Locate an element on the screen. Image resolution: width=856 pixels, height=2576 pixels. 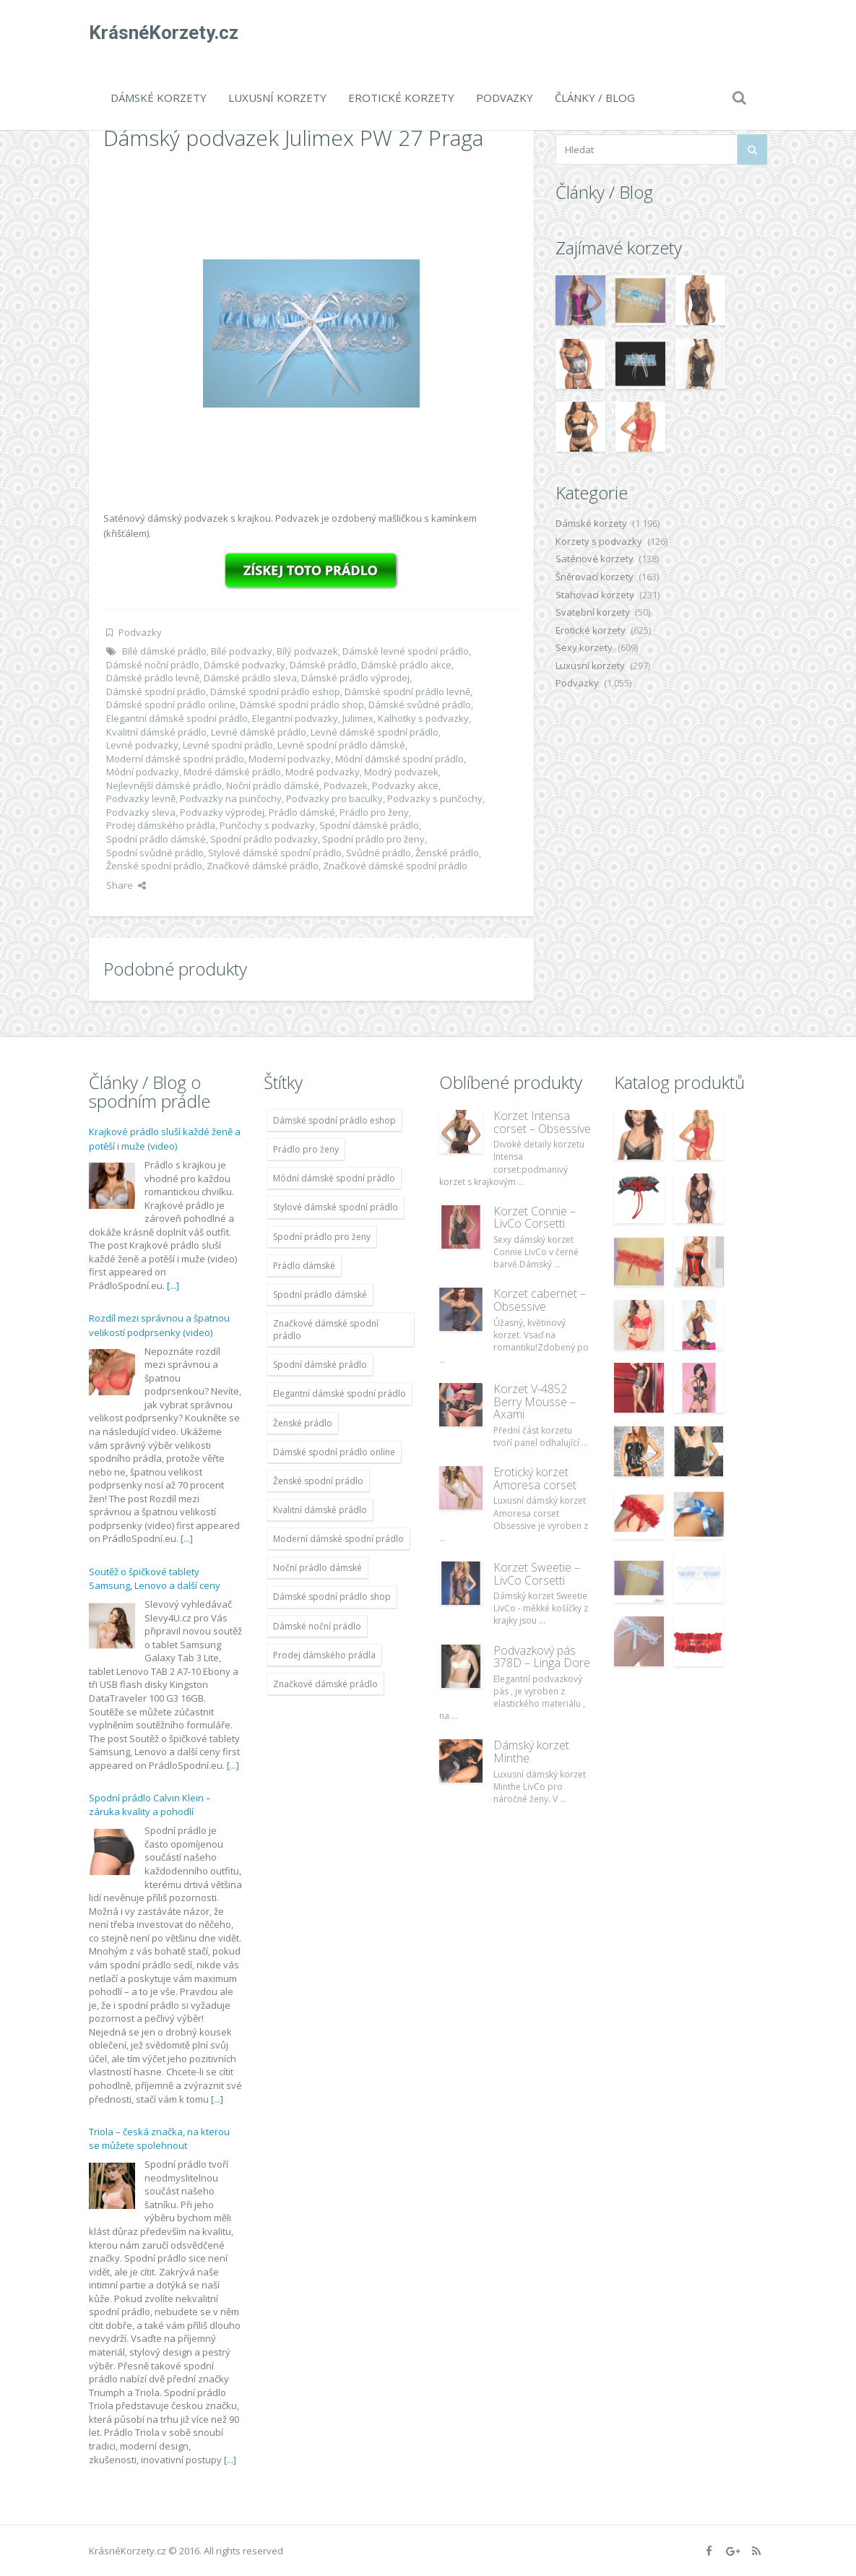
Spodní svůdné prádlo is located at coordinates (155, 852).